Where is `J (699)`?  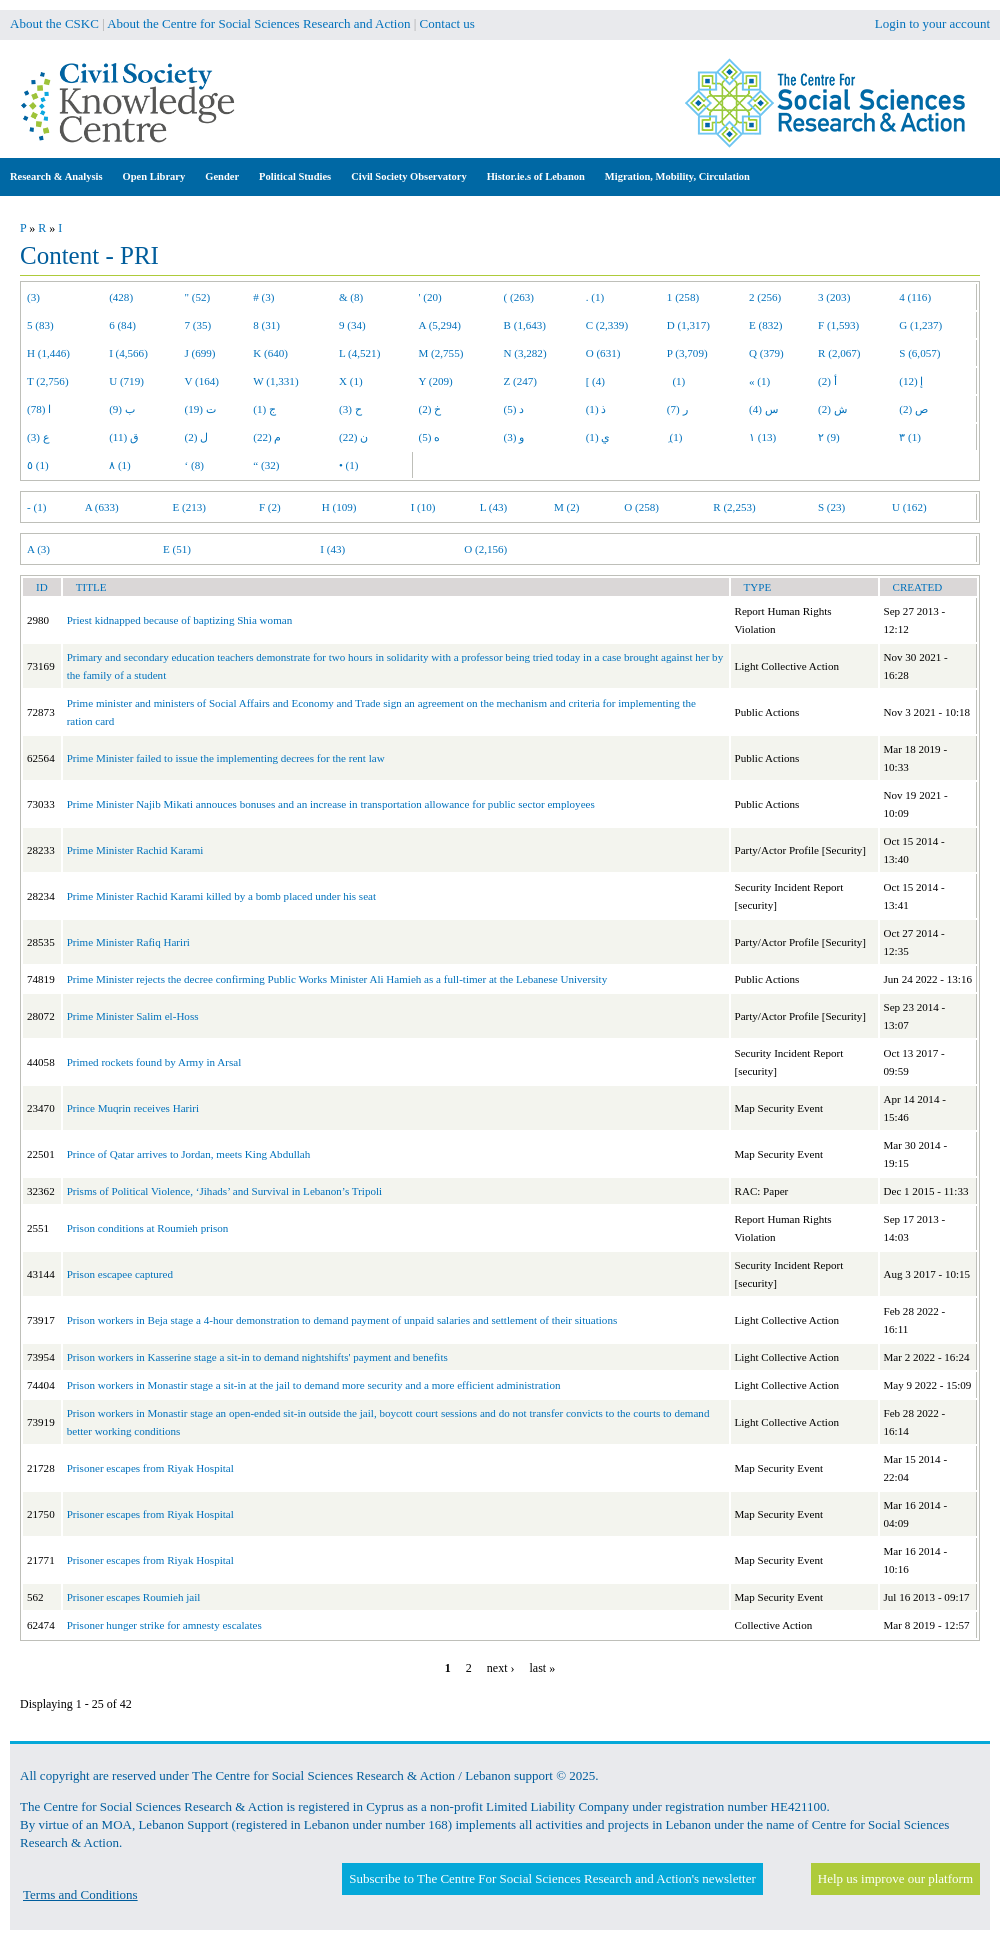 J (699) is located at coordinates (200, 353).